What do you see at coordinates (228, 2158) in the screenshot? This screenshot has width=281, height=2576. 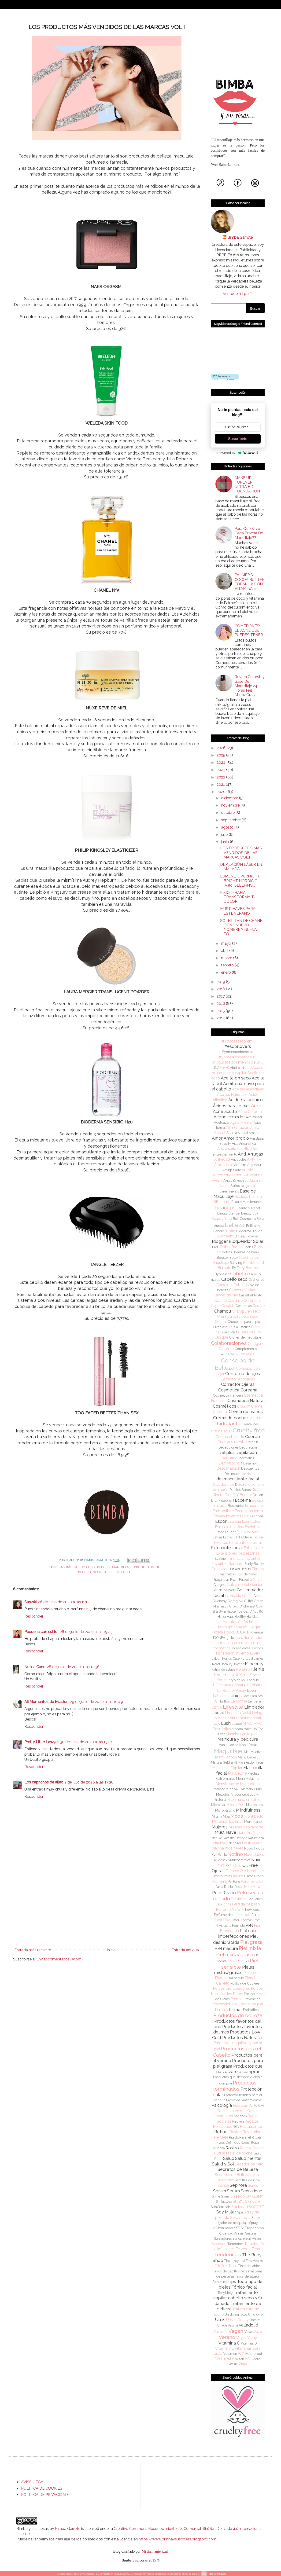 I see `Salud` at bounding box center [228, 2158].